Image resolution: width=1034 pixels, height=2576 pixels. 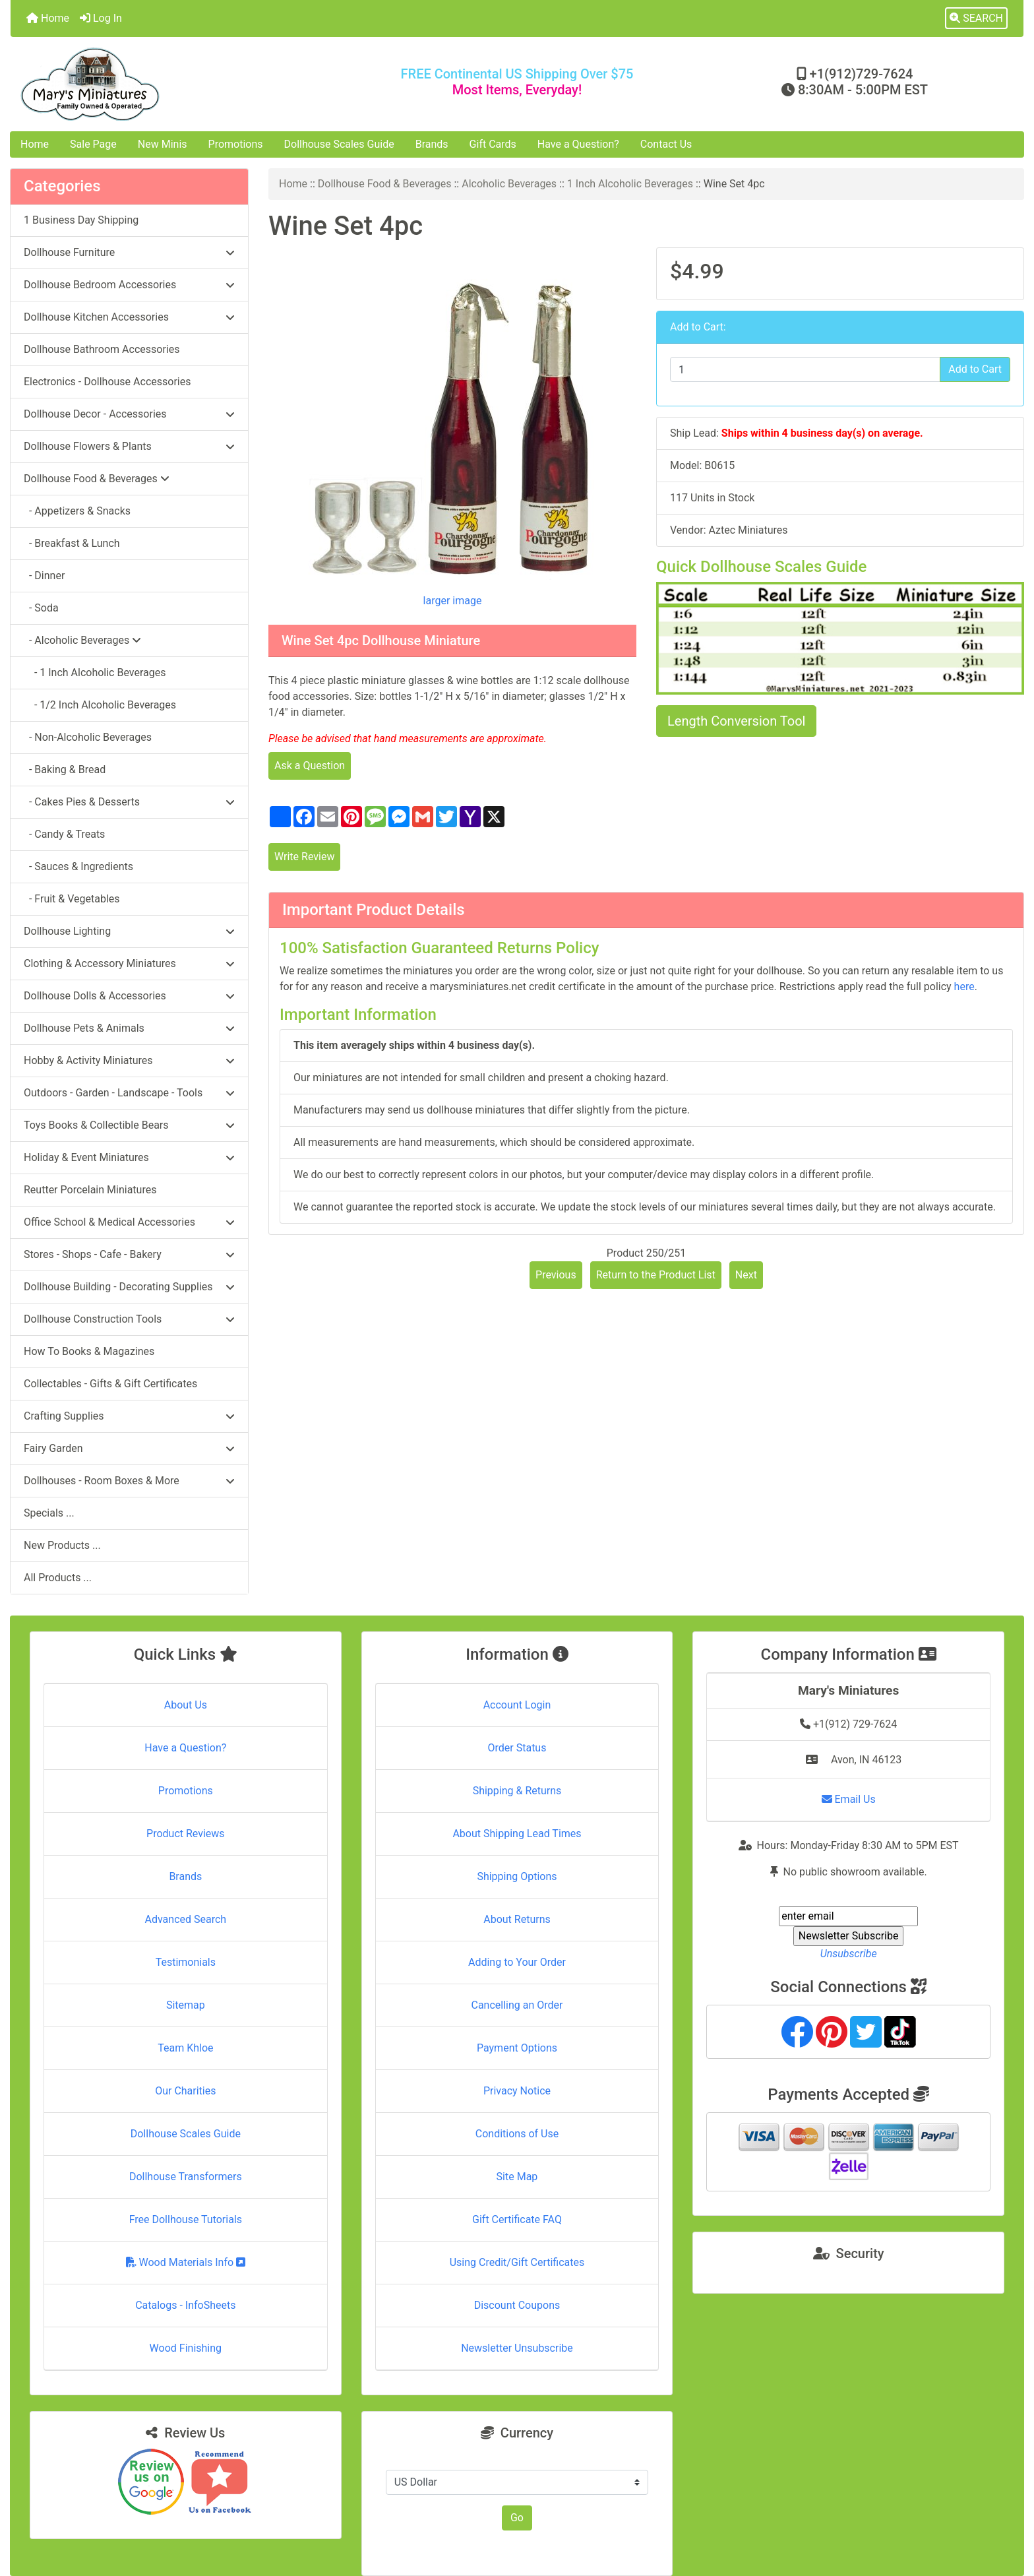 What do you see at coordinates (517, 2176) in the screenshot?
I see `Site Map` at bounding box center [517, 2176].